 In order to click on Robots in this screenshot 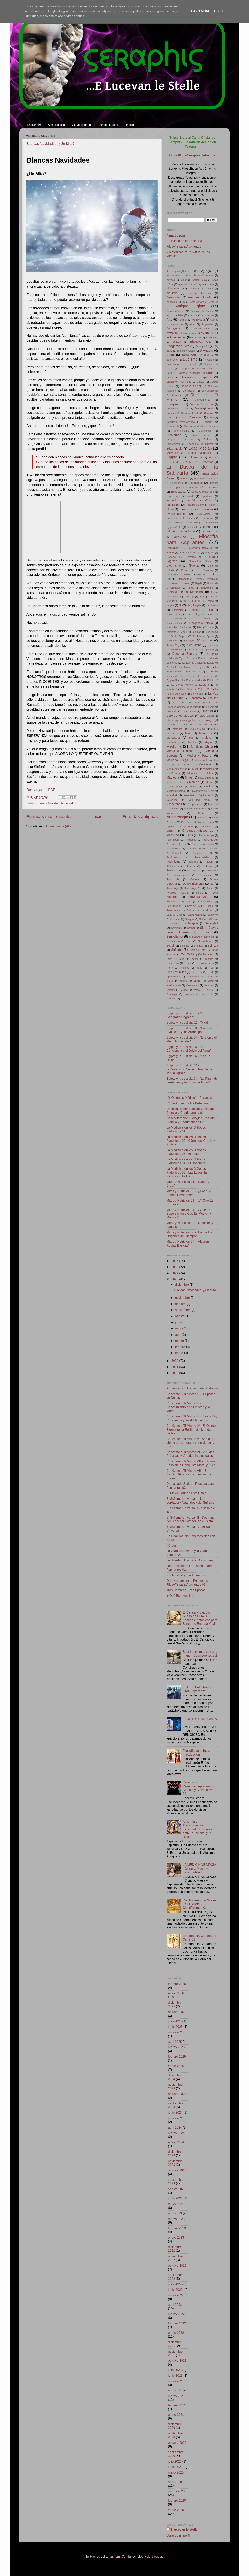, I will do `click(210, 905)`.